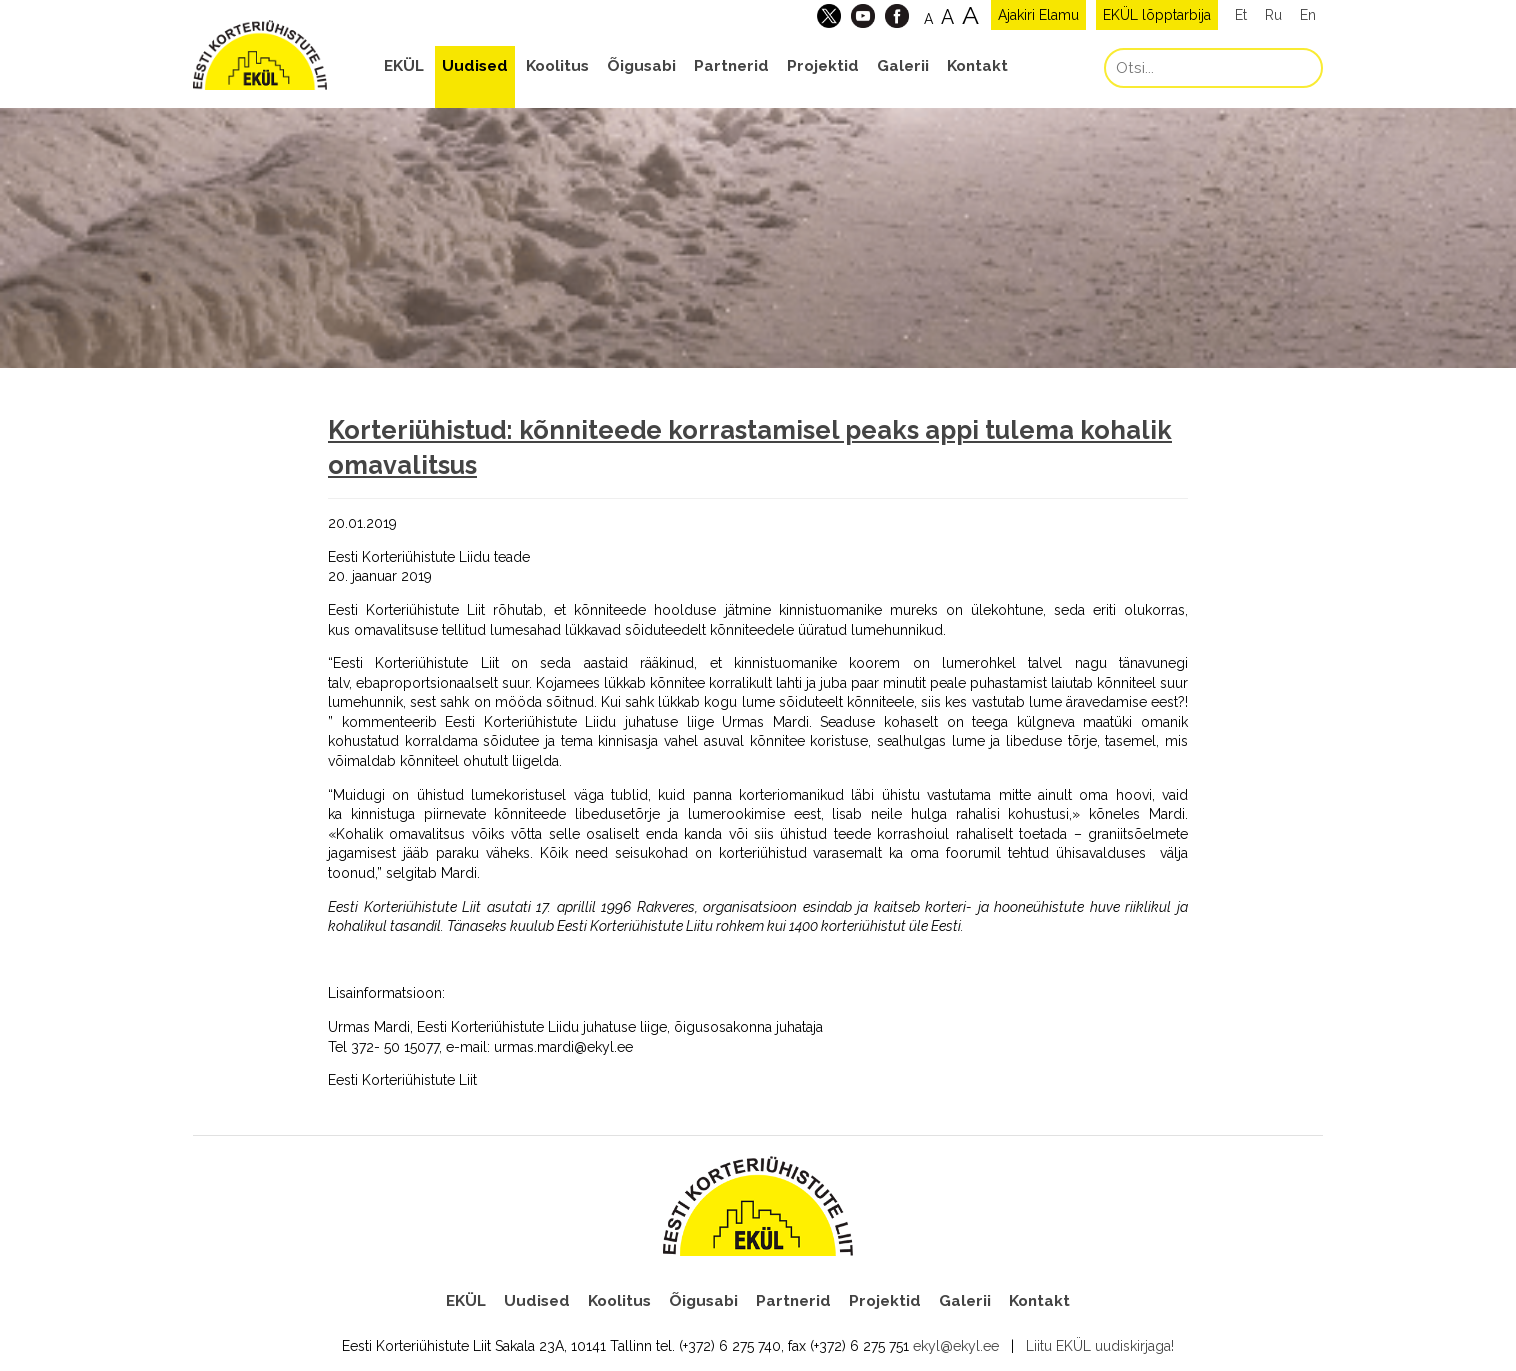  Describe the element at coordinates (731, 66) in the screenshot. I see `Partnerid` at that location.